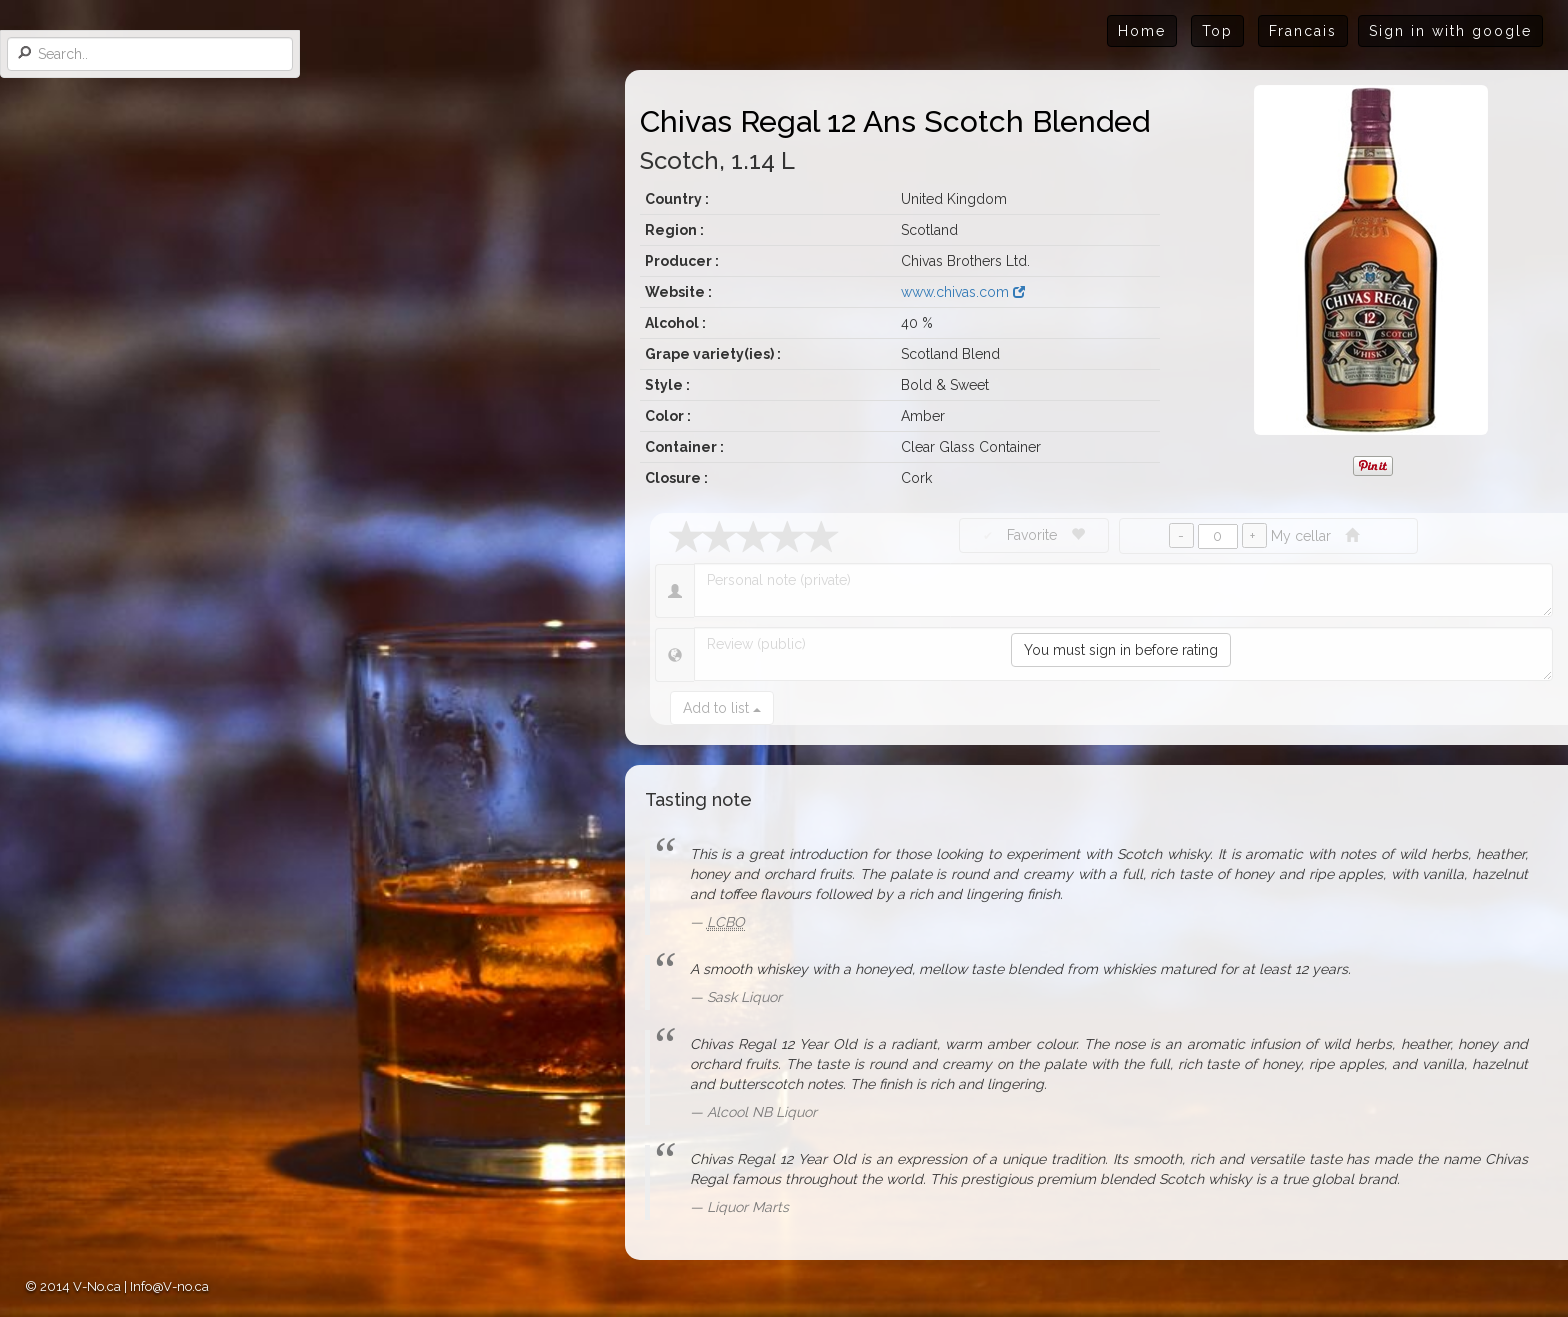 The height and width of the screenshot is (1317, 1568). I want to click on Home, so click(1142, 31).